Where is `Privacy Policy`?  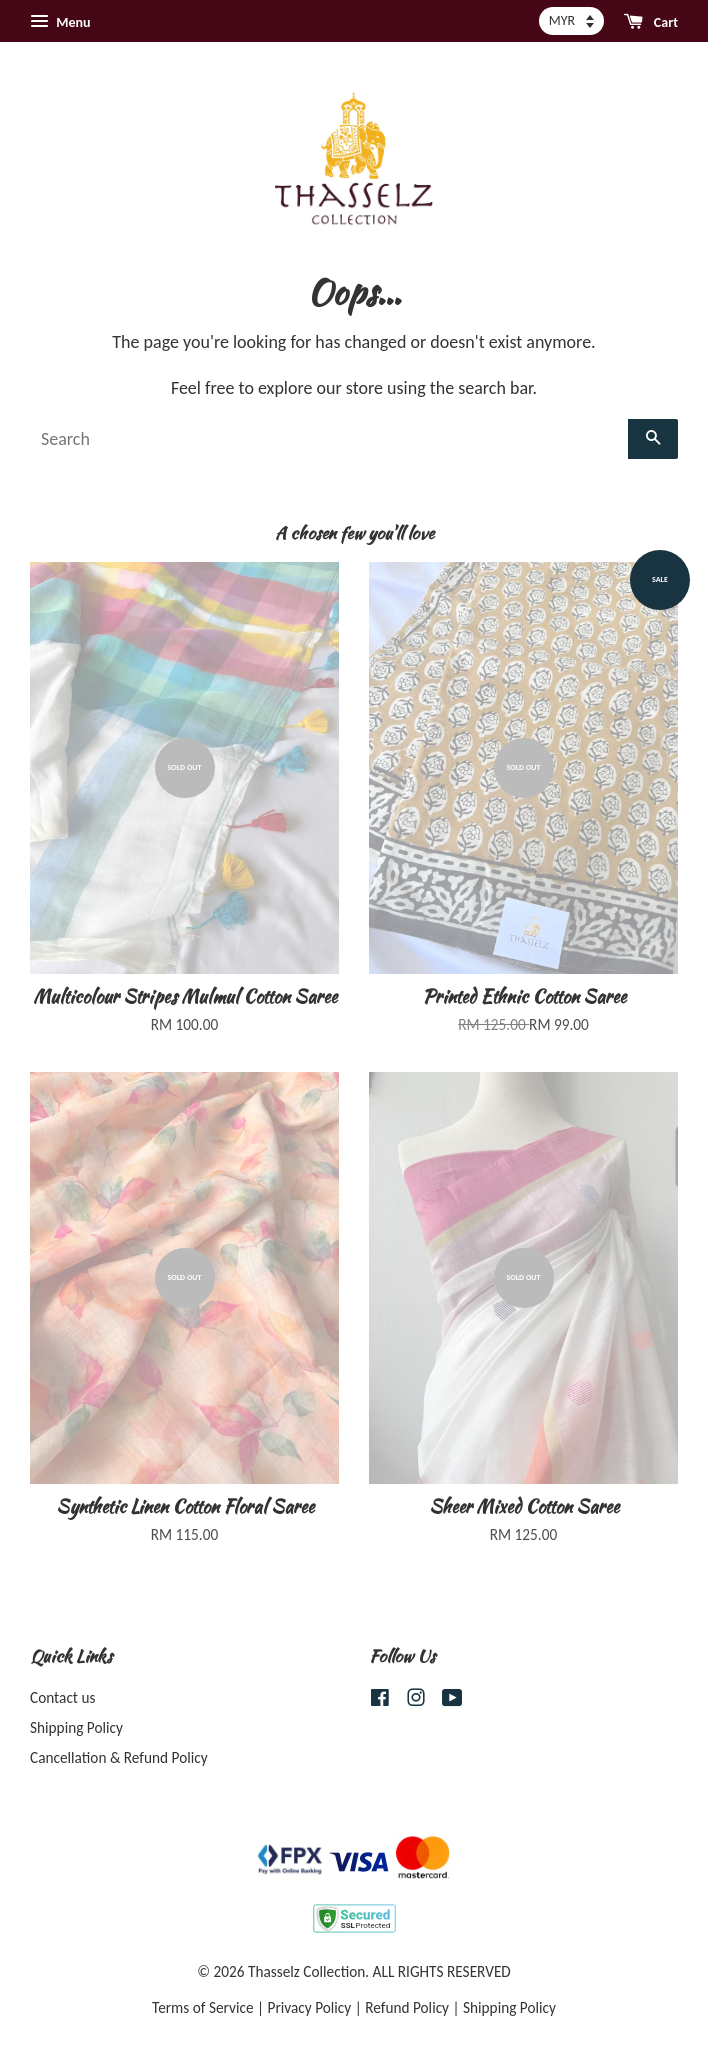
Privacy Policy is located at coordinates (310, 2007).